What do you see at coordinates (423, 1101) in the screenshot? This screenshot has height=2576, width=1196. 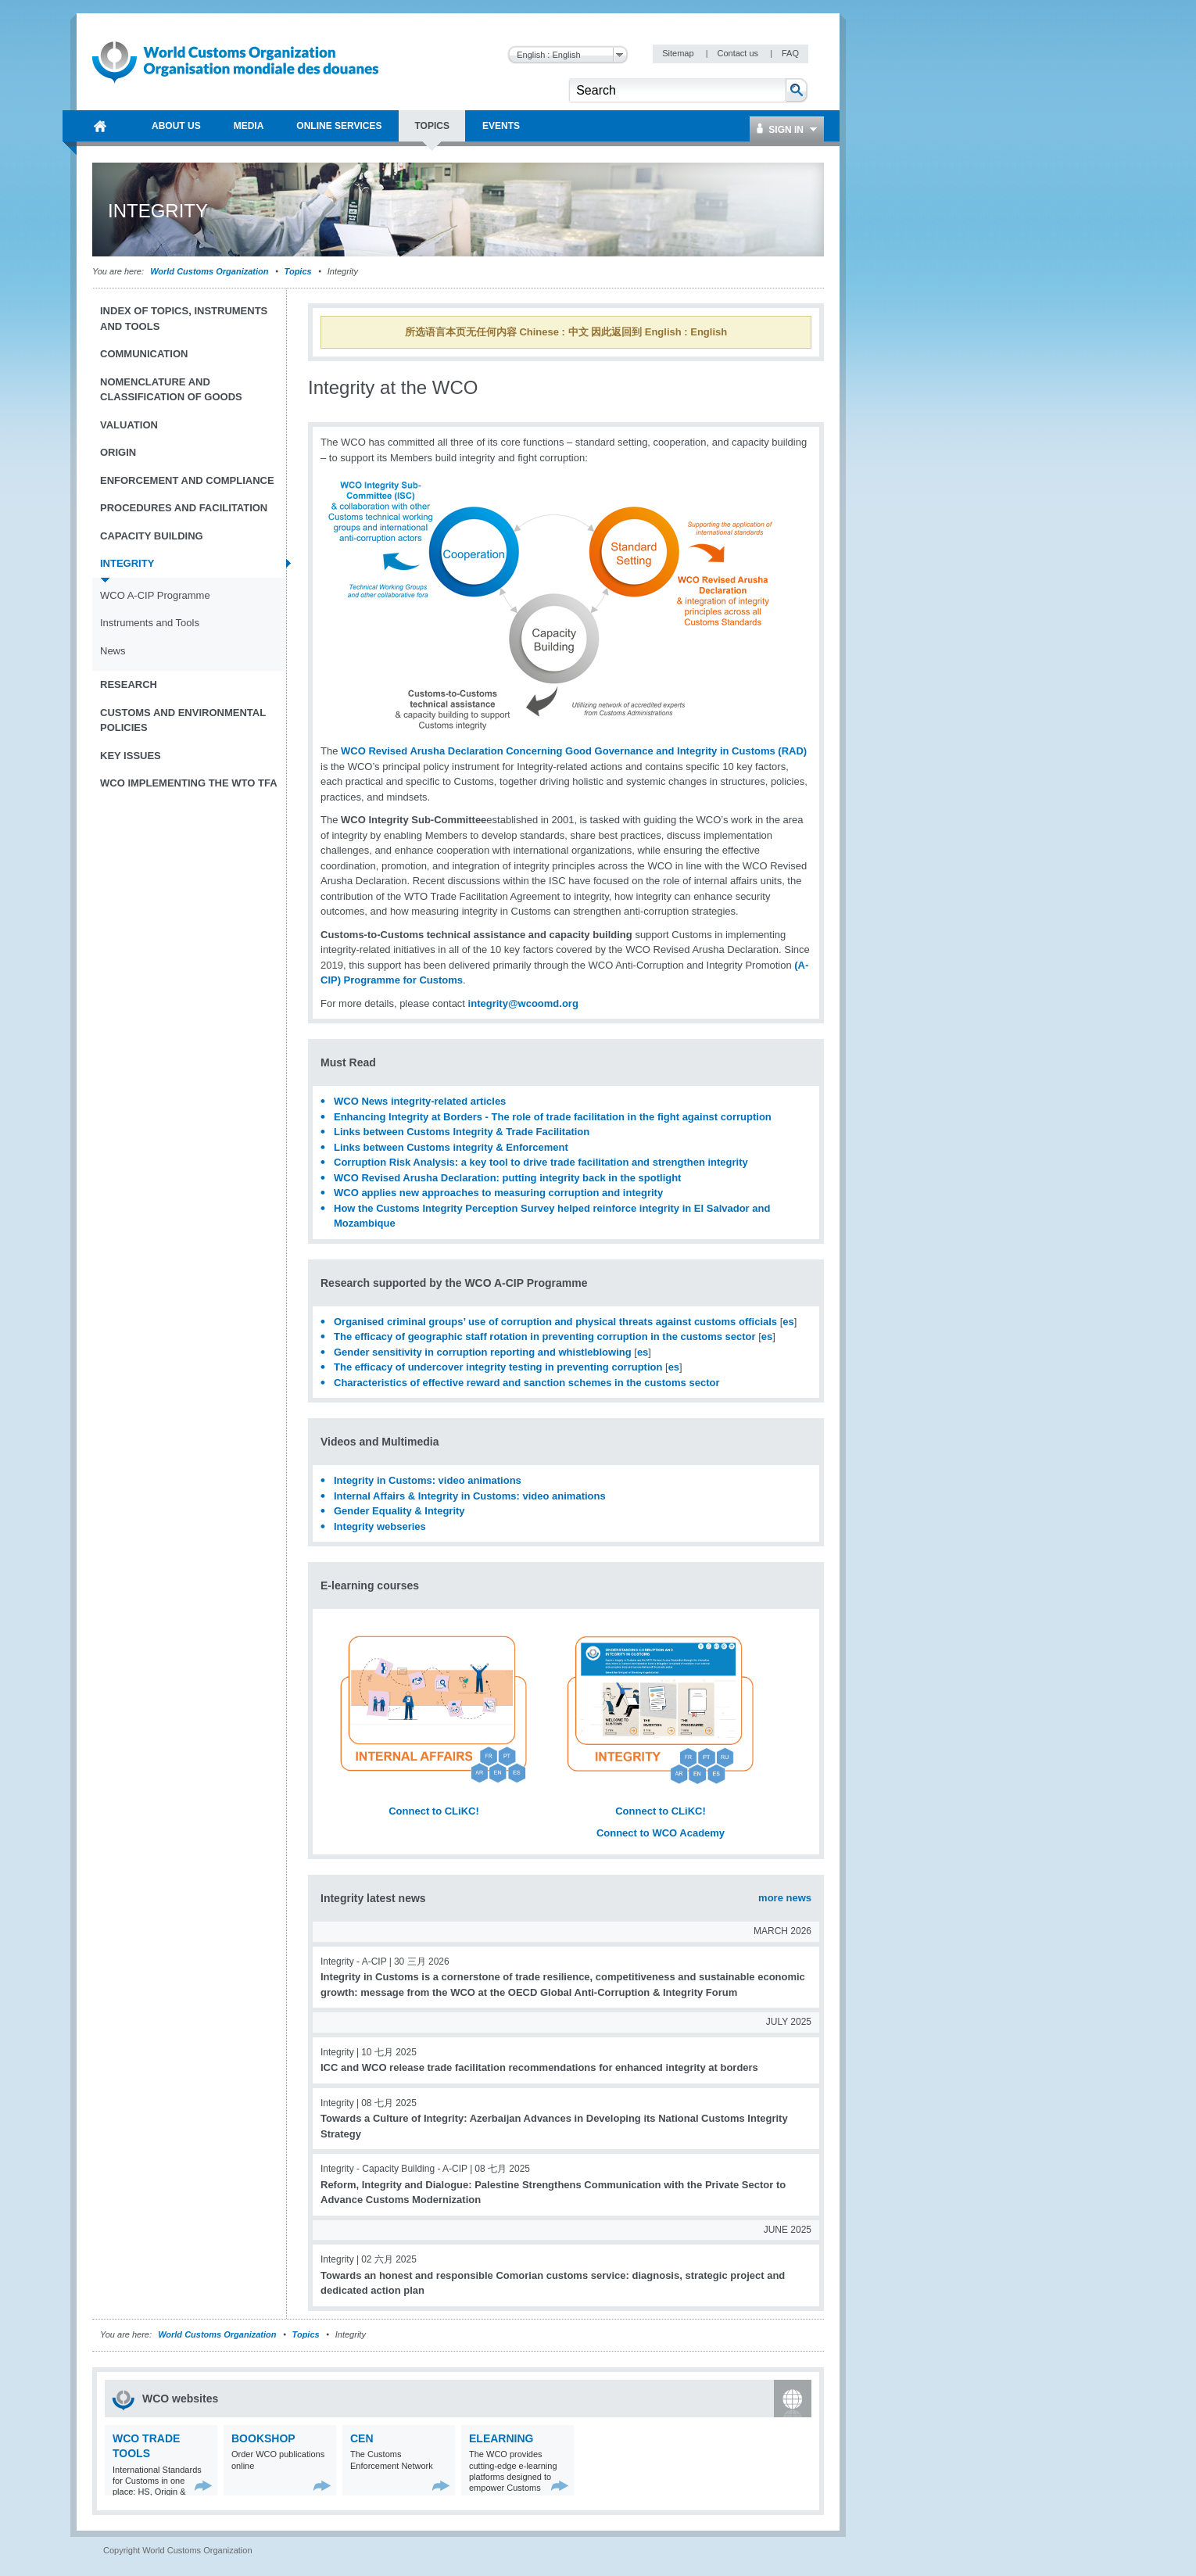 I see `WCO News integrity-related articles` at bounding box center [423, 1101].